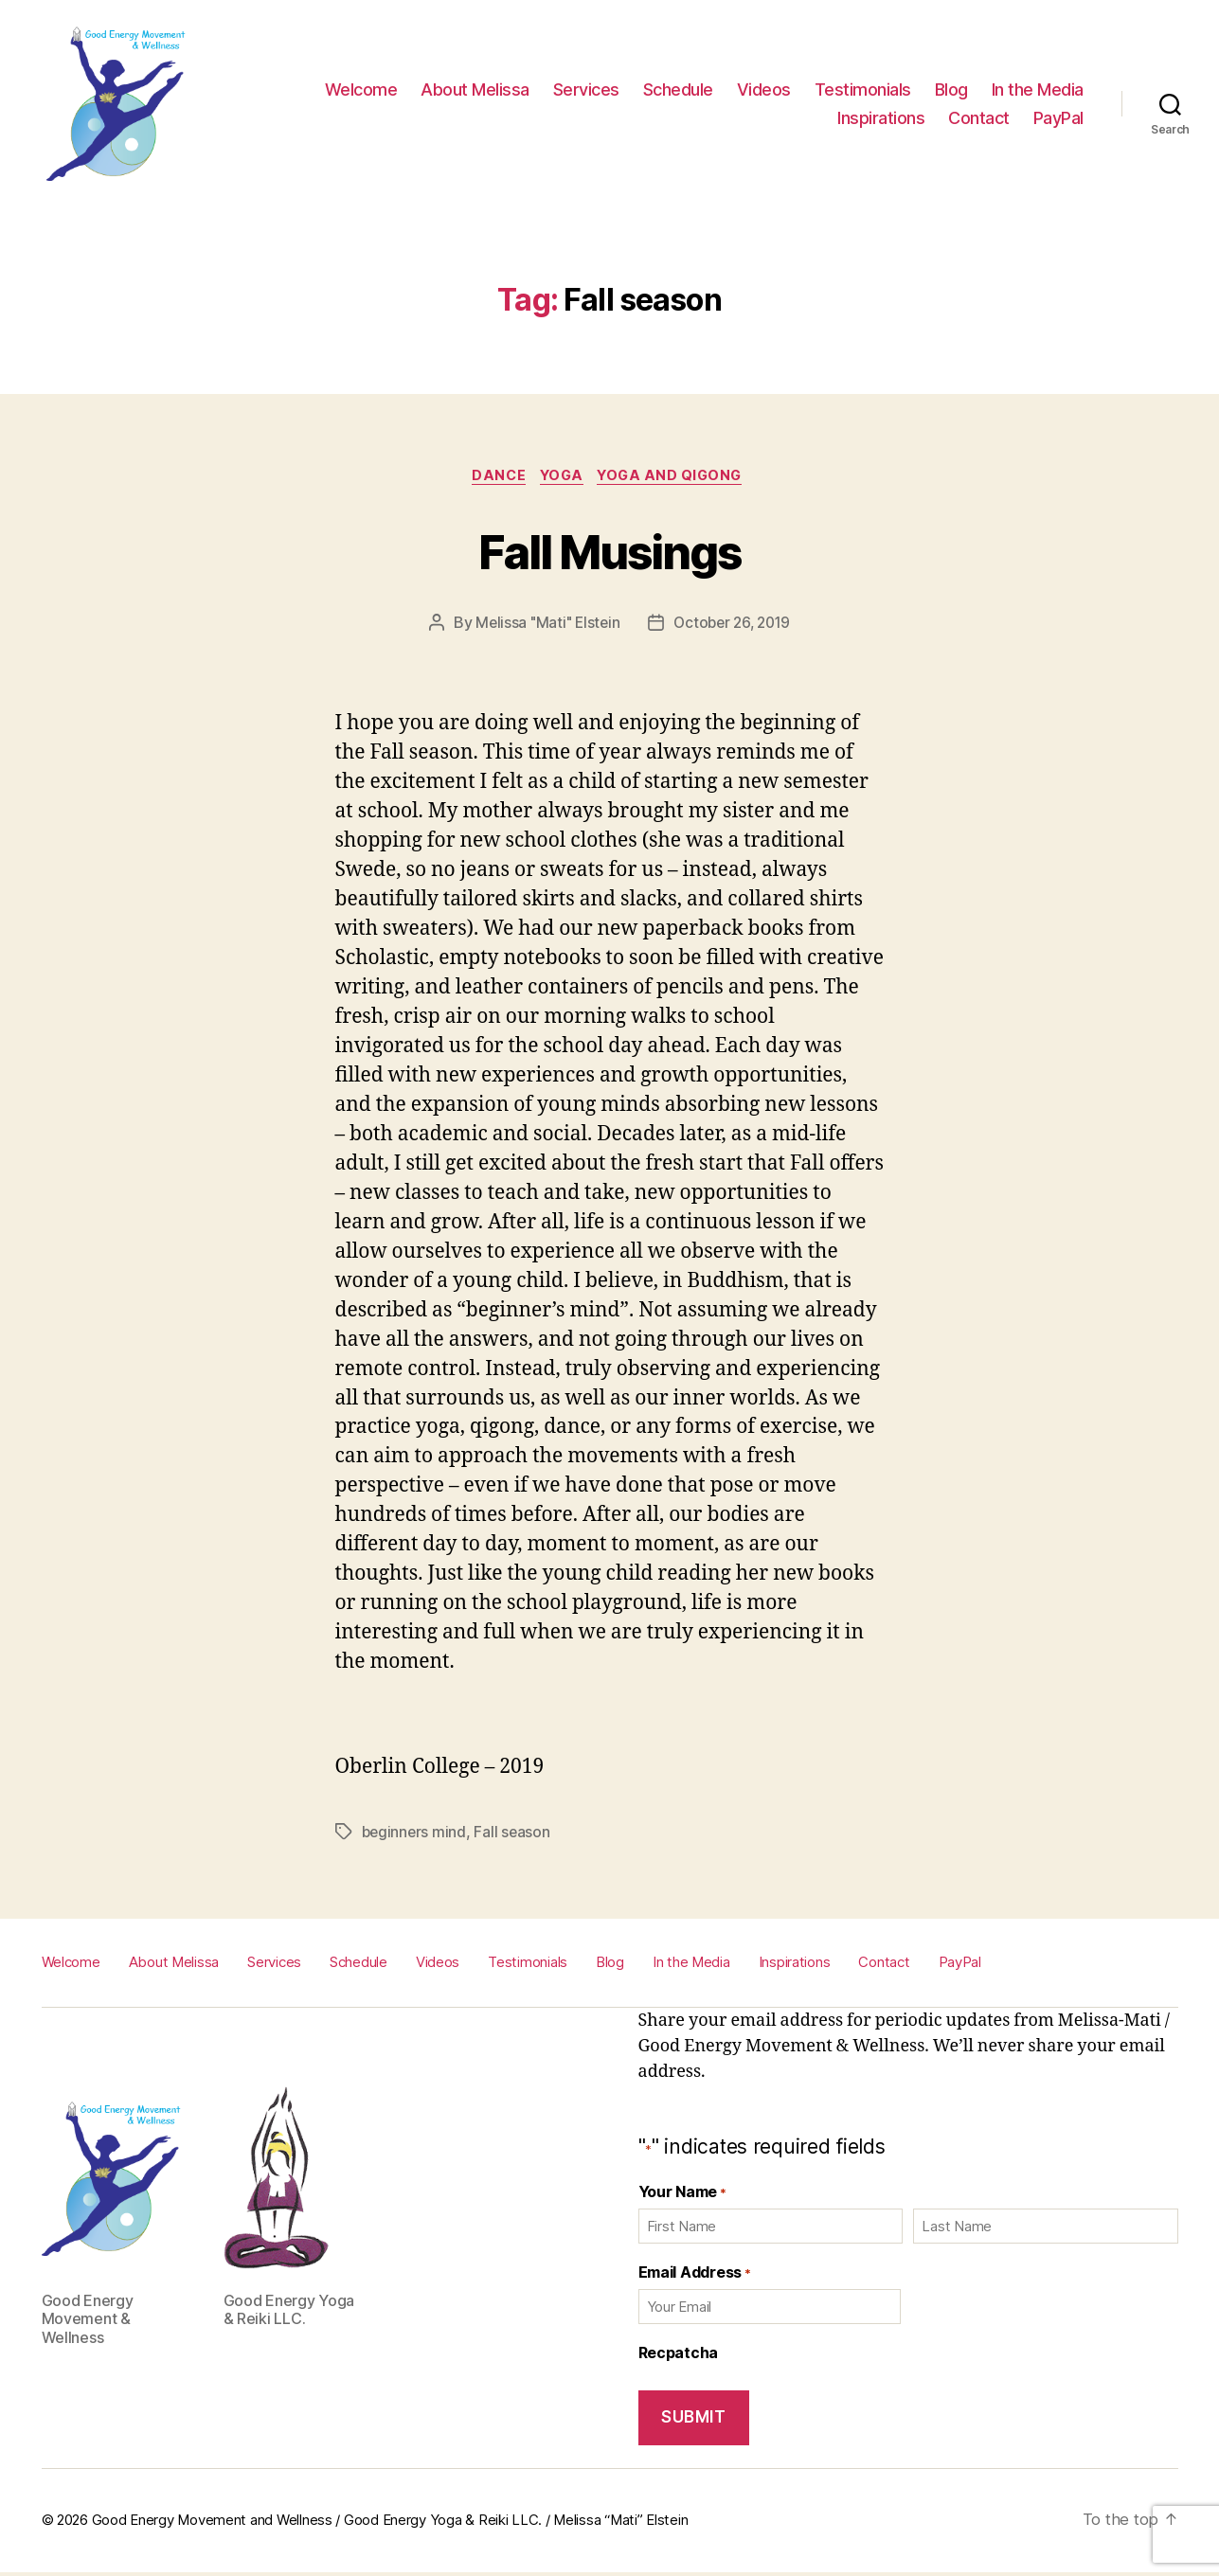 The image size is (1219, 2576). I want to click on Recpatcha, so click(678, 2355).